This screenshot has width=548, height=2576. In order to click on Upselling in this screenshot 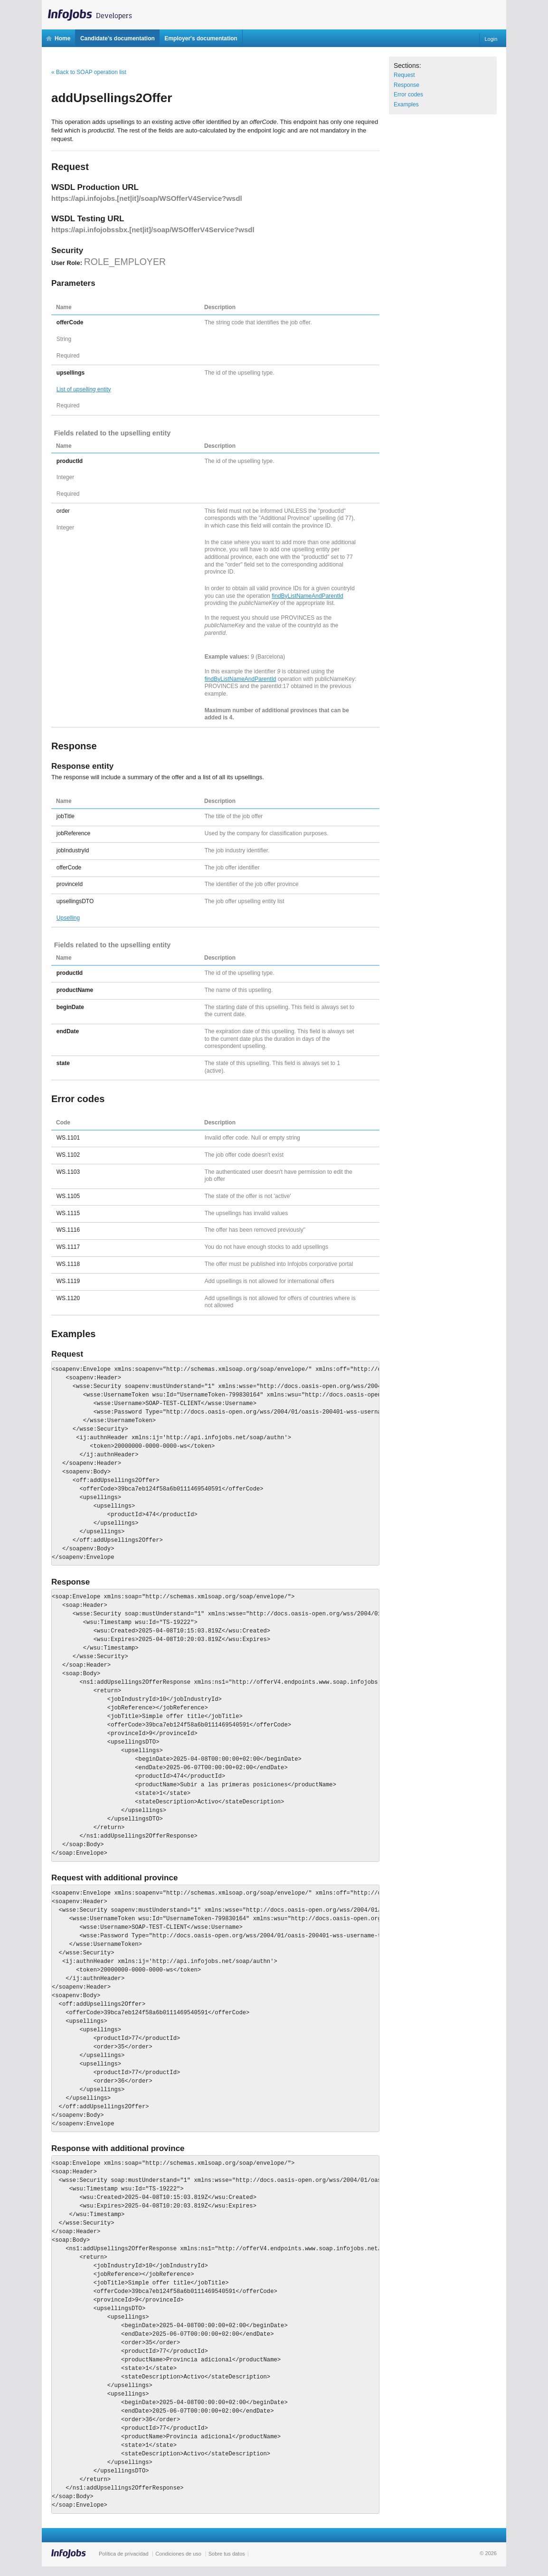, I will do `click(68, 918)`.